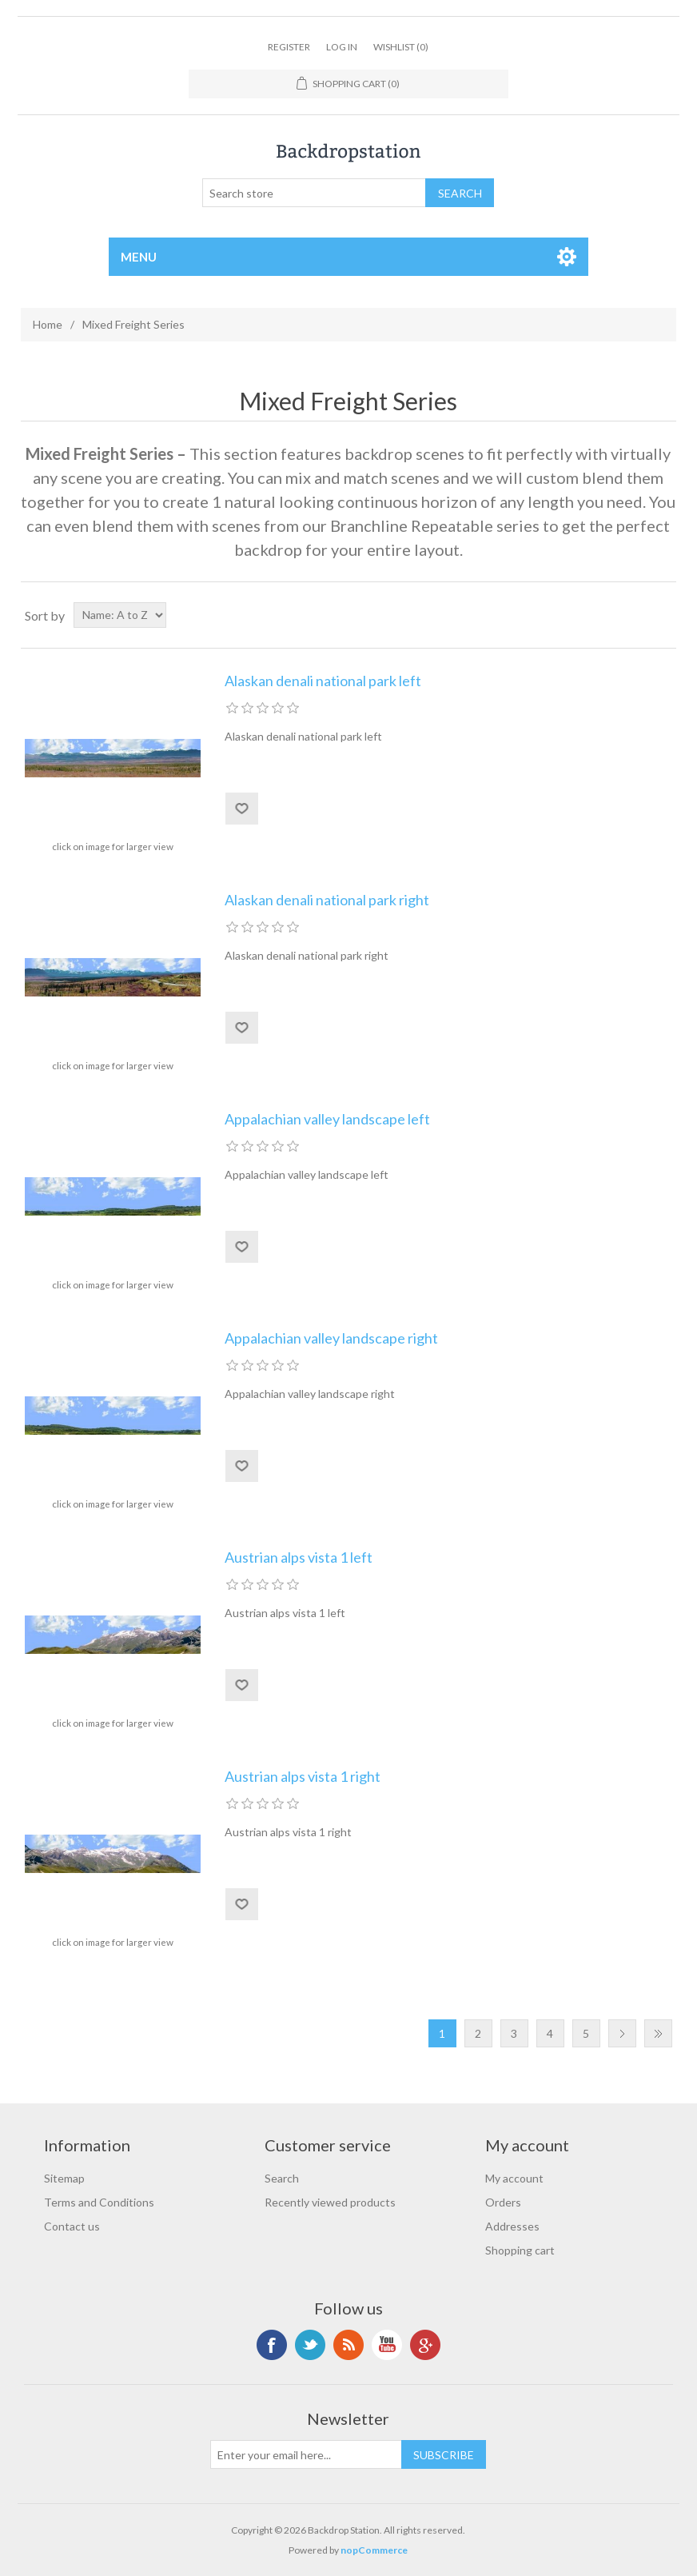 The height and width of the screenshot is (2576, 697). I want to click on Home, so click(47, 324).